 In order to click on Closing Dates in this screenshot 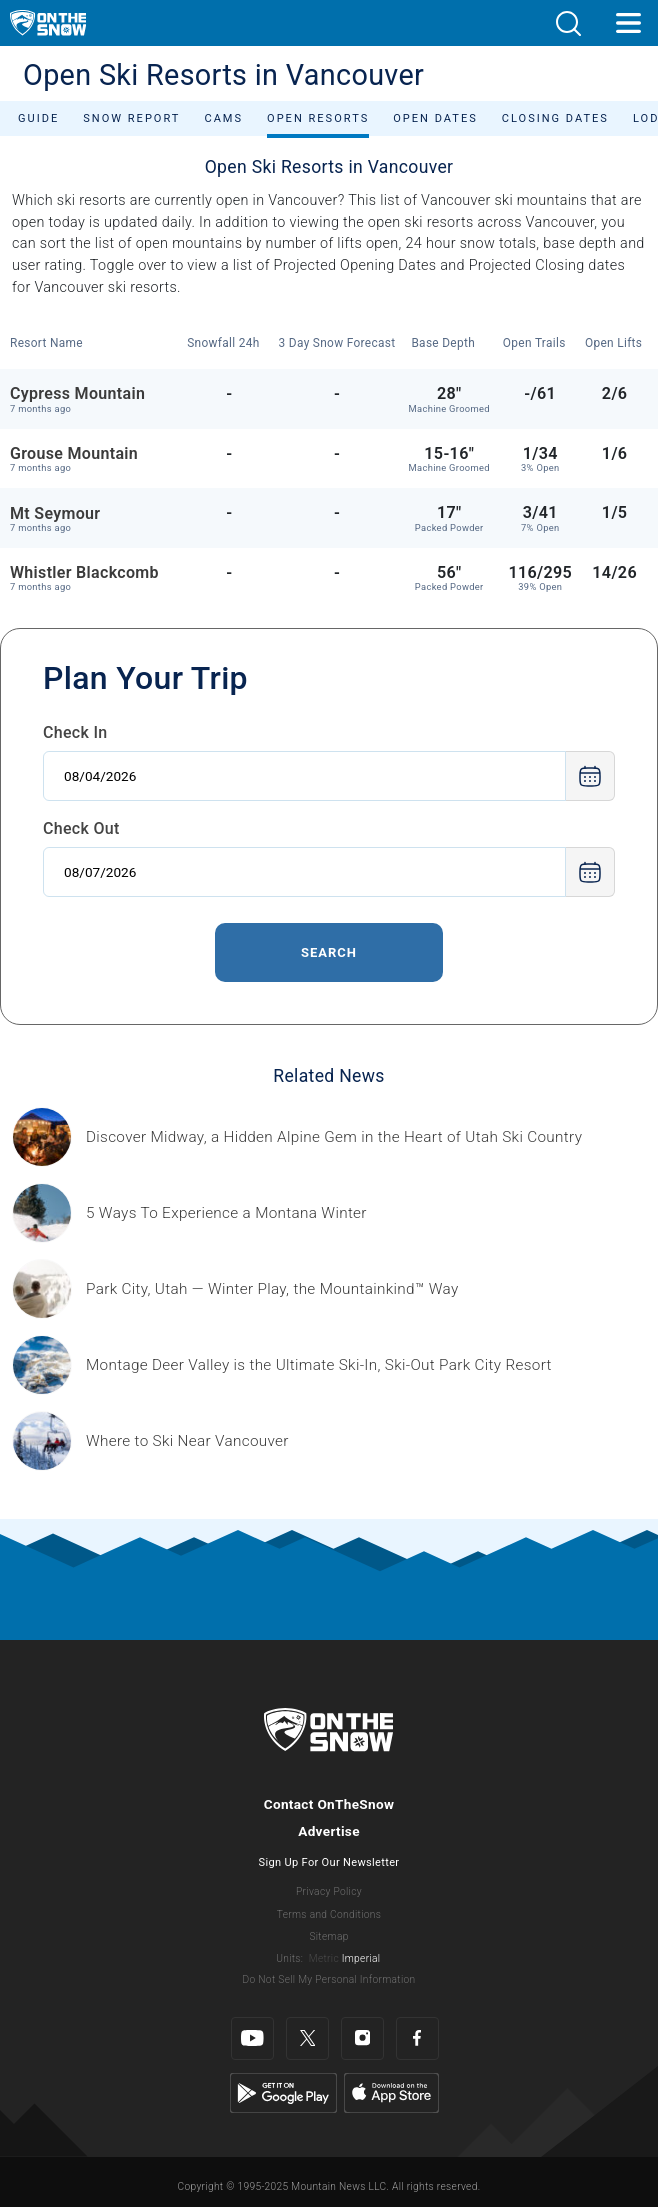, I will do `click(555, 118)`.